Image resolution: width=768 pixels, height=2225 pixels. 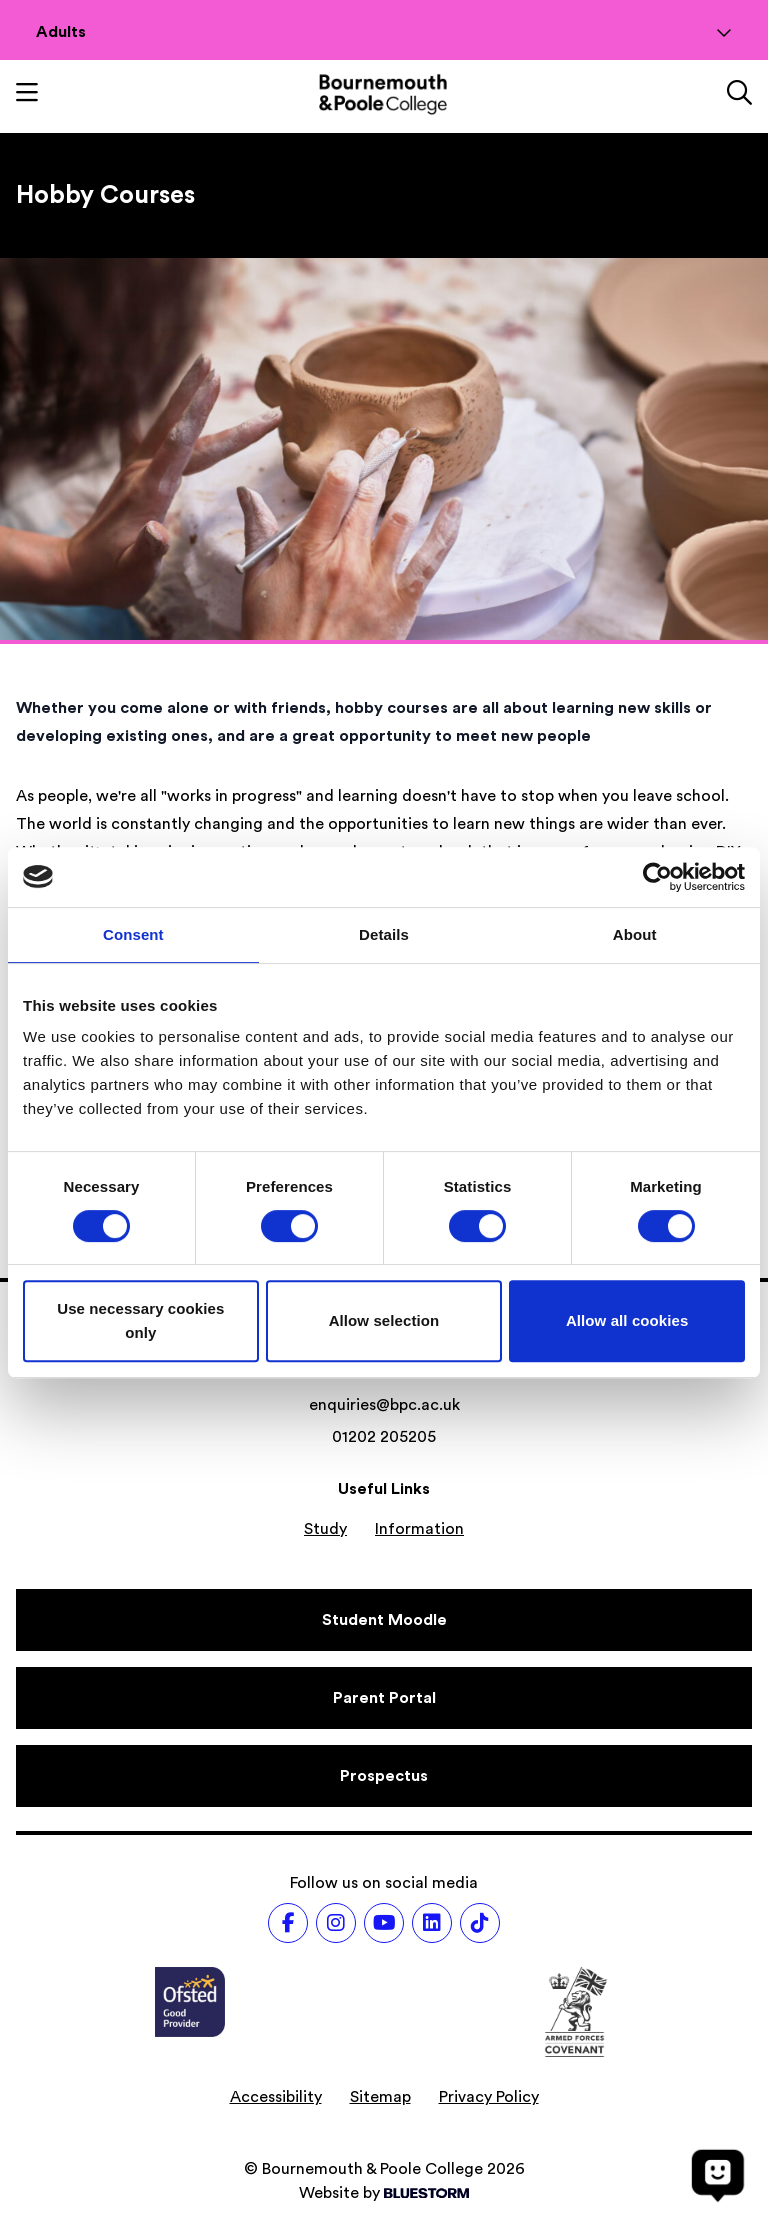 I want to click on Information, so click(x=419, y=1529).